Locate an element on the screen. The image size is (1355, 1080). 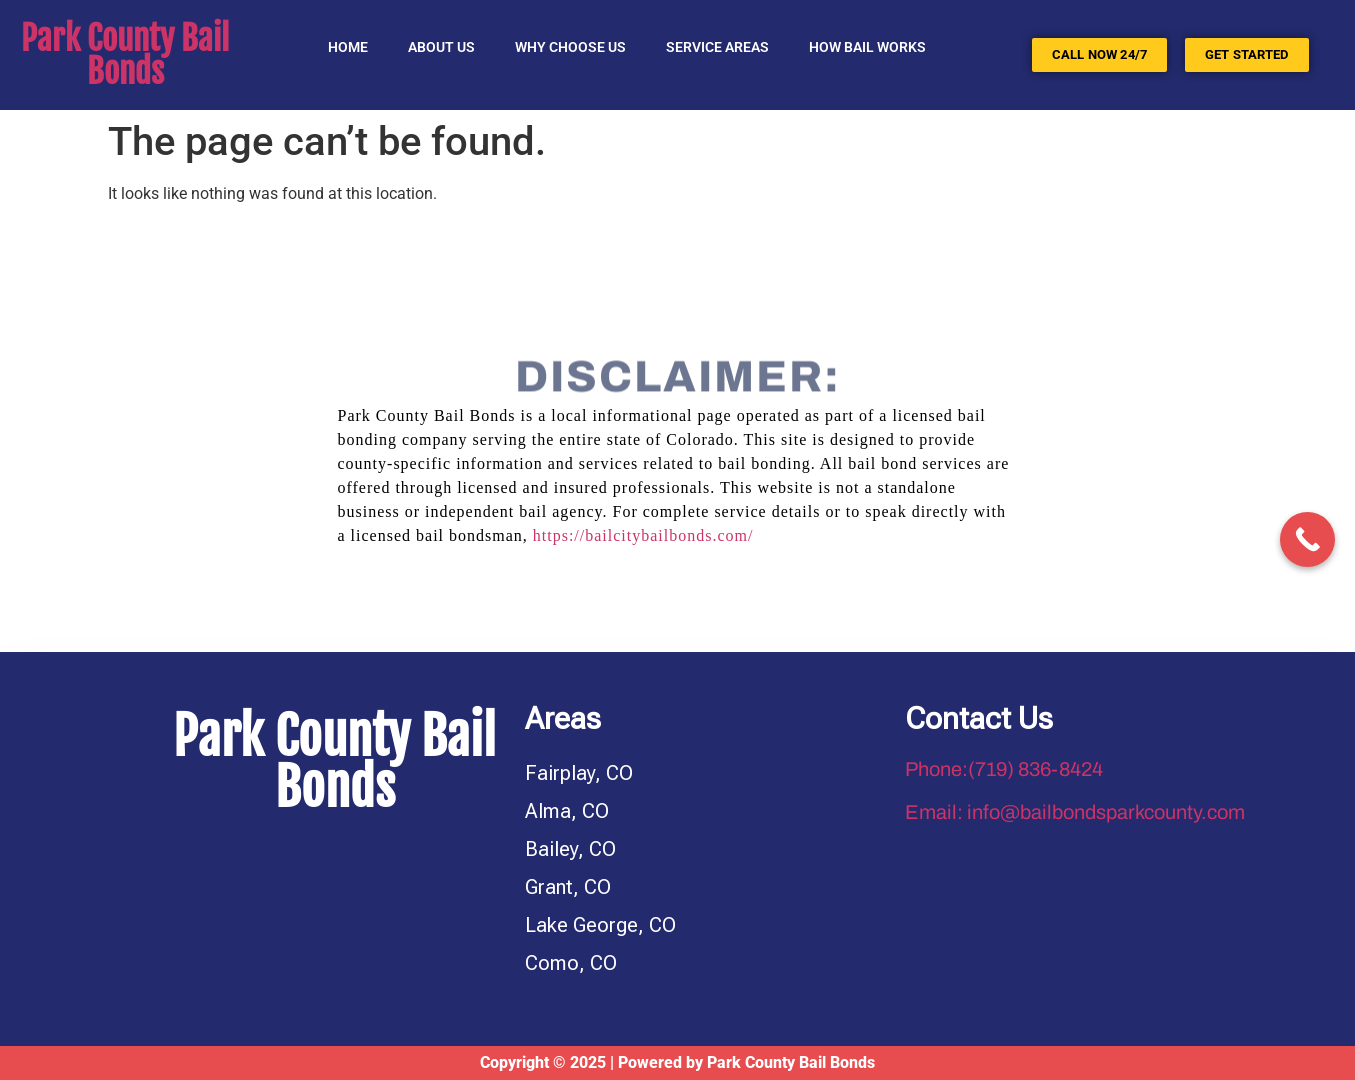
Fairplay, CO is located at coordinates (579, 773).